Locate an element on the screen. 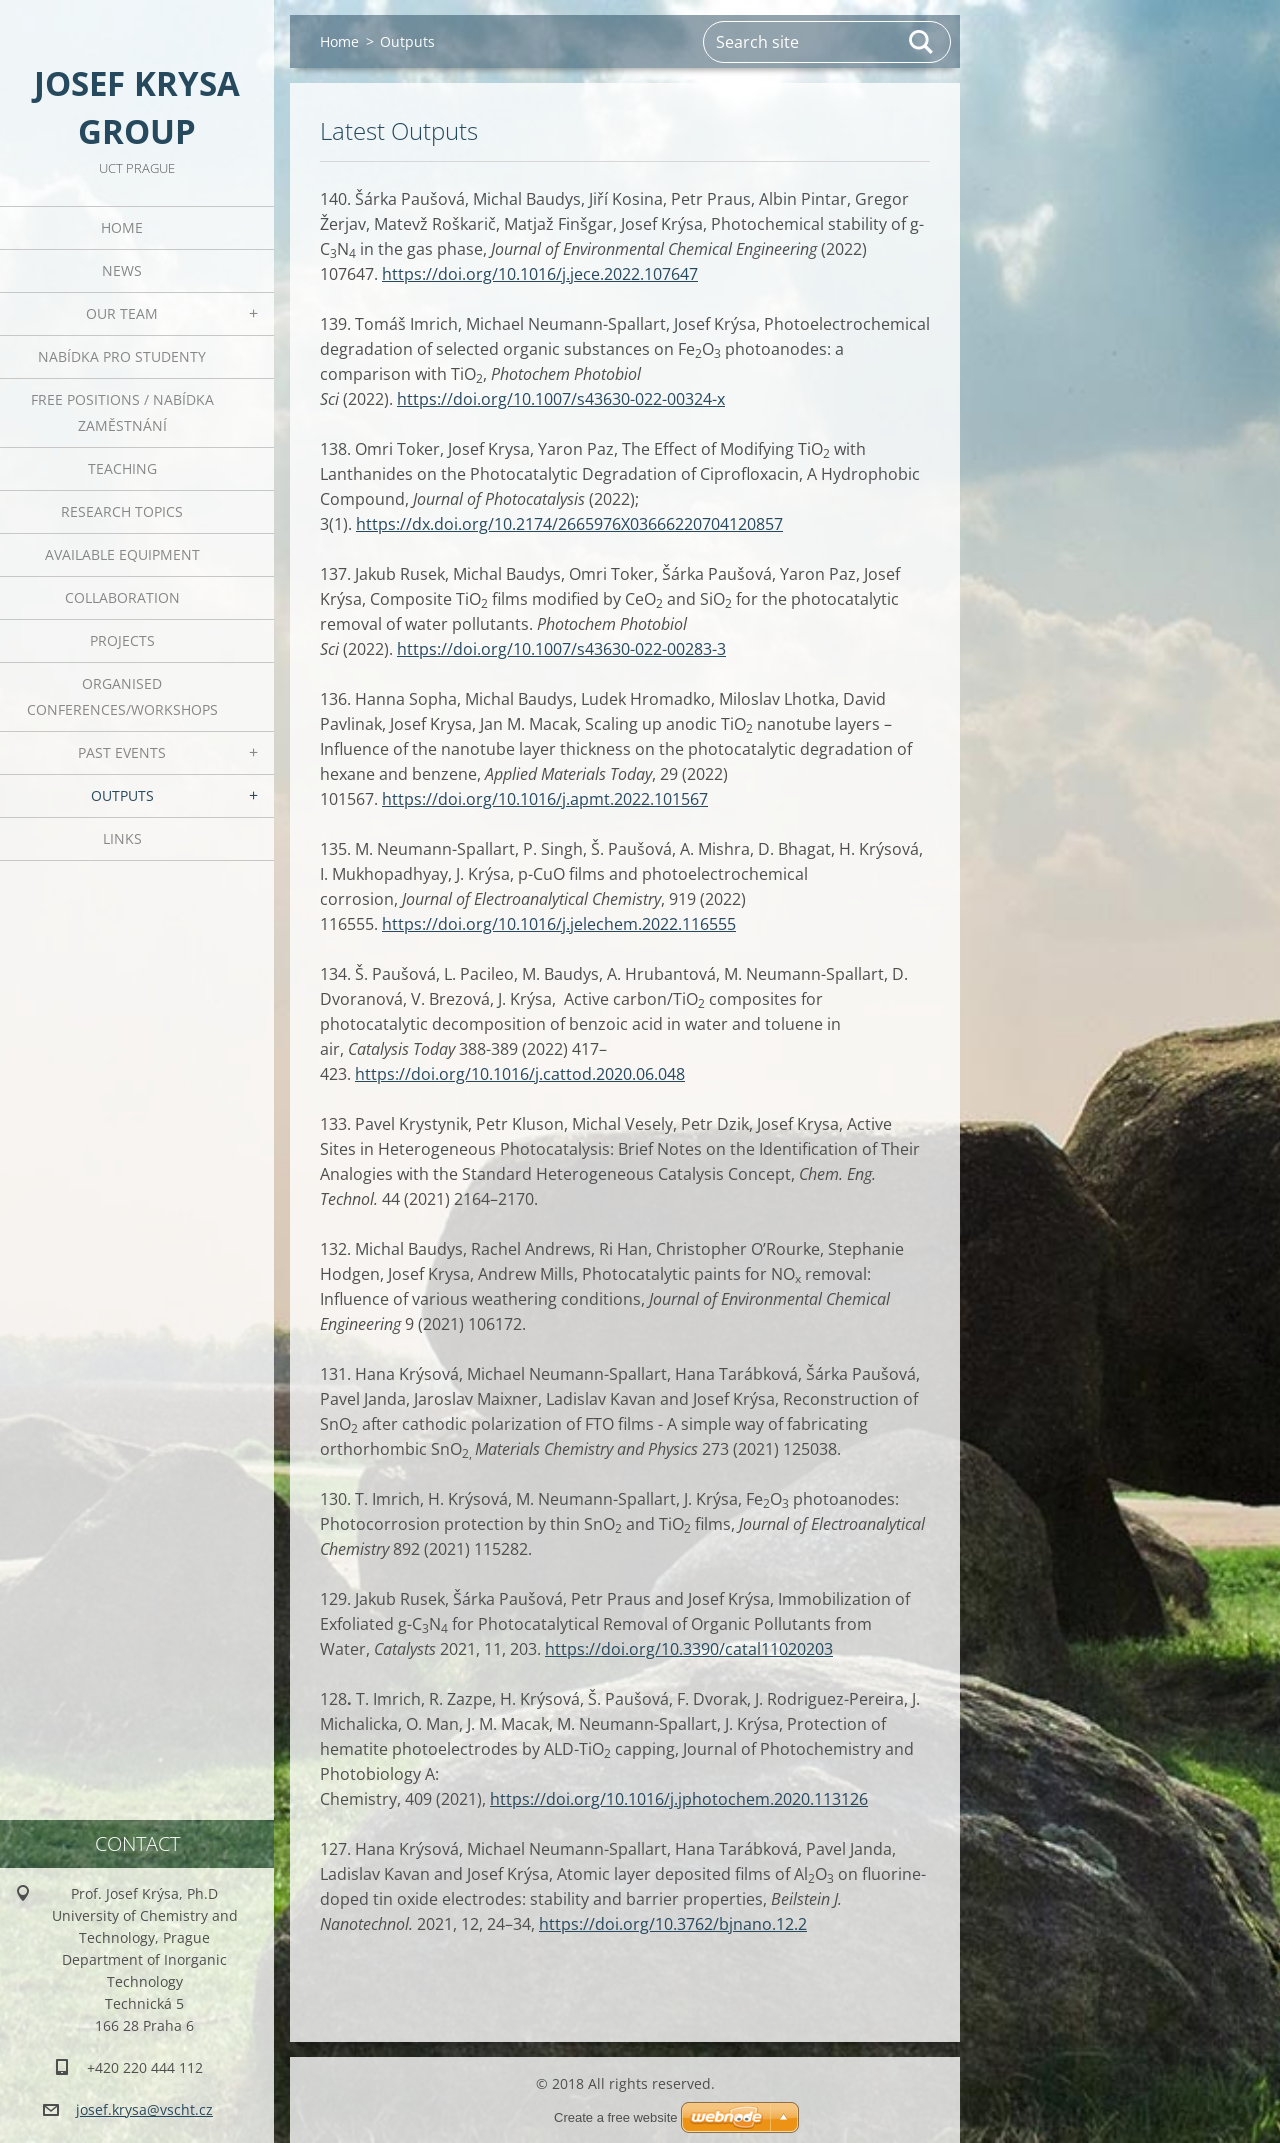  Research Topics is located at coordinates (122, 511).